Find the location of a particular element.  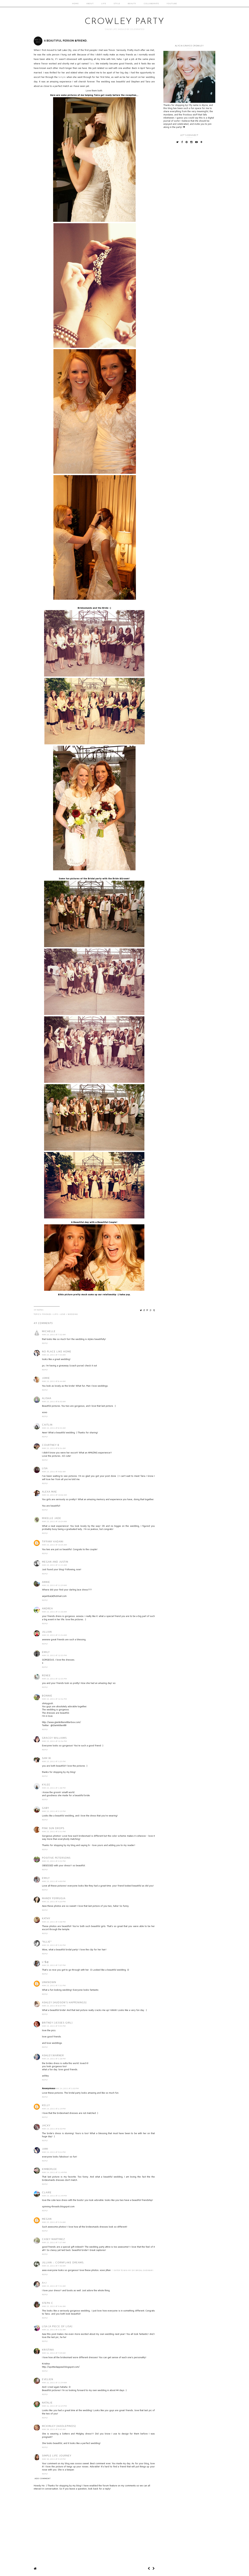

May 24, 2011 at 11:49 PM is located at coordinates (54, 2172).